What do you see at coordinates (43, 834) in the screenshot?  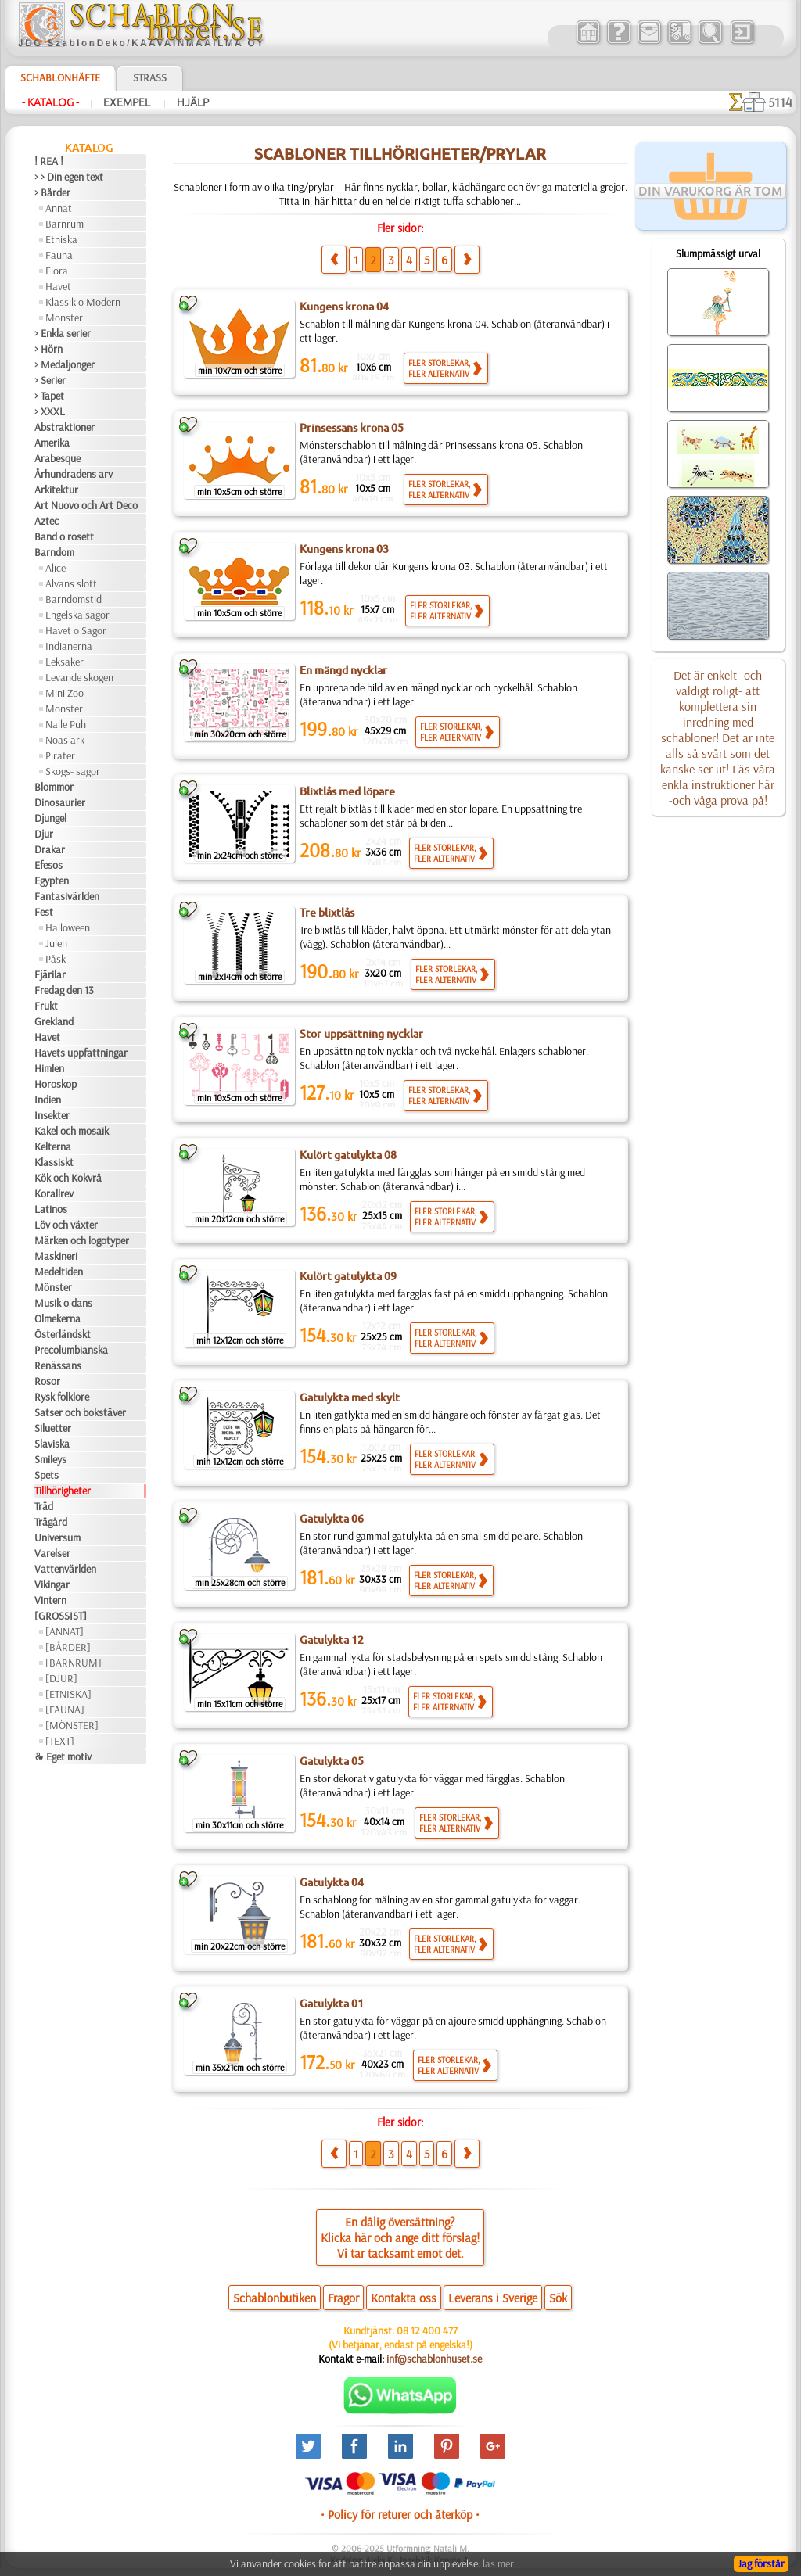 I see `Djur` at bounding box center [43, 834].